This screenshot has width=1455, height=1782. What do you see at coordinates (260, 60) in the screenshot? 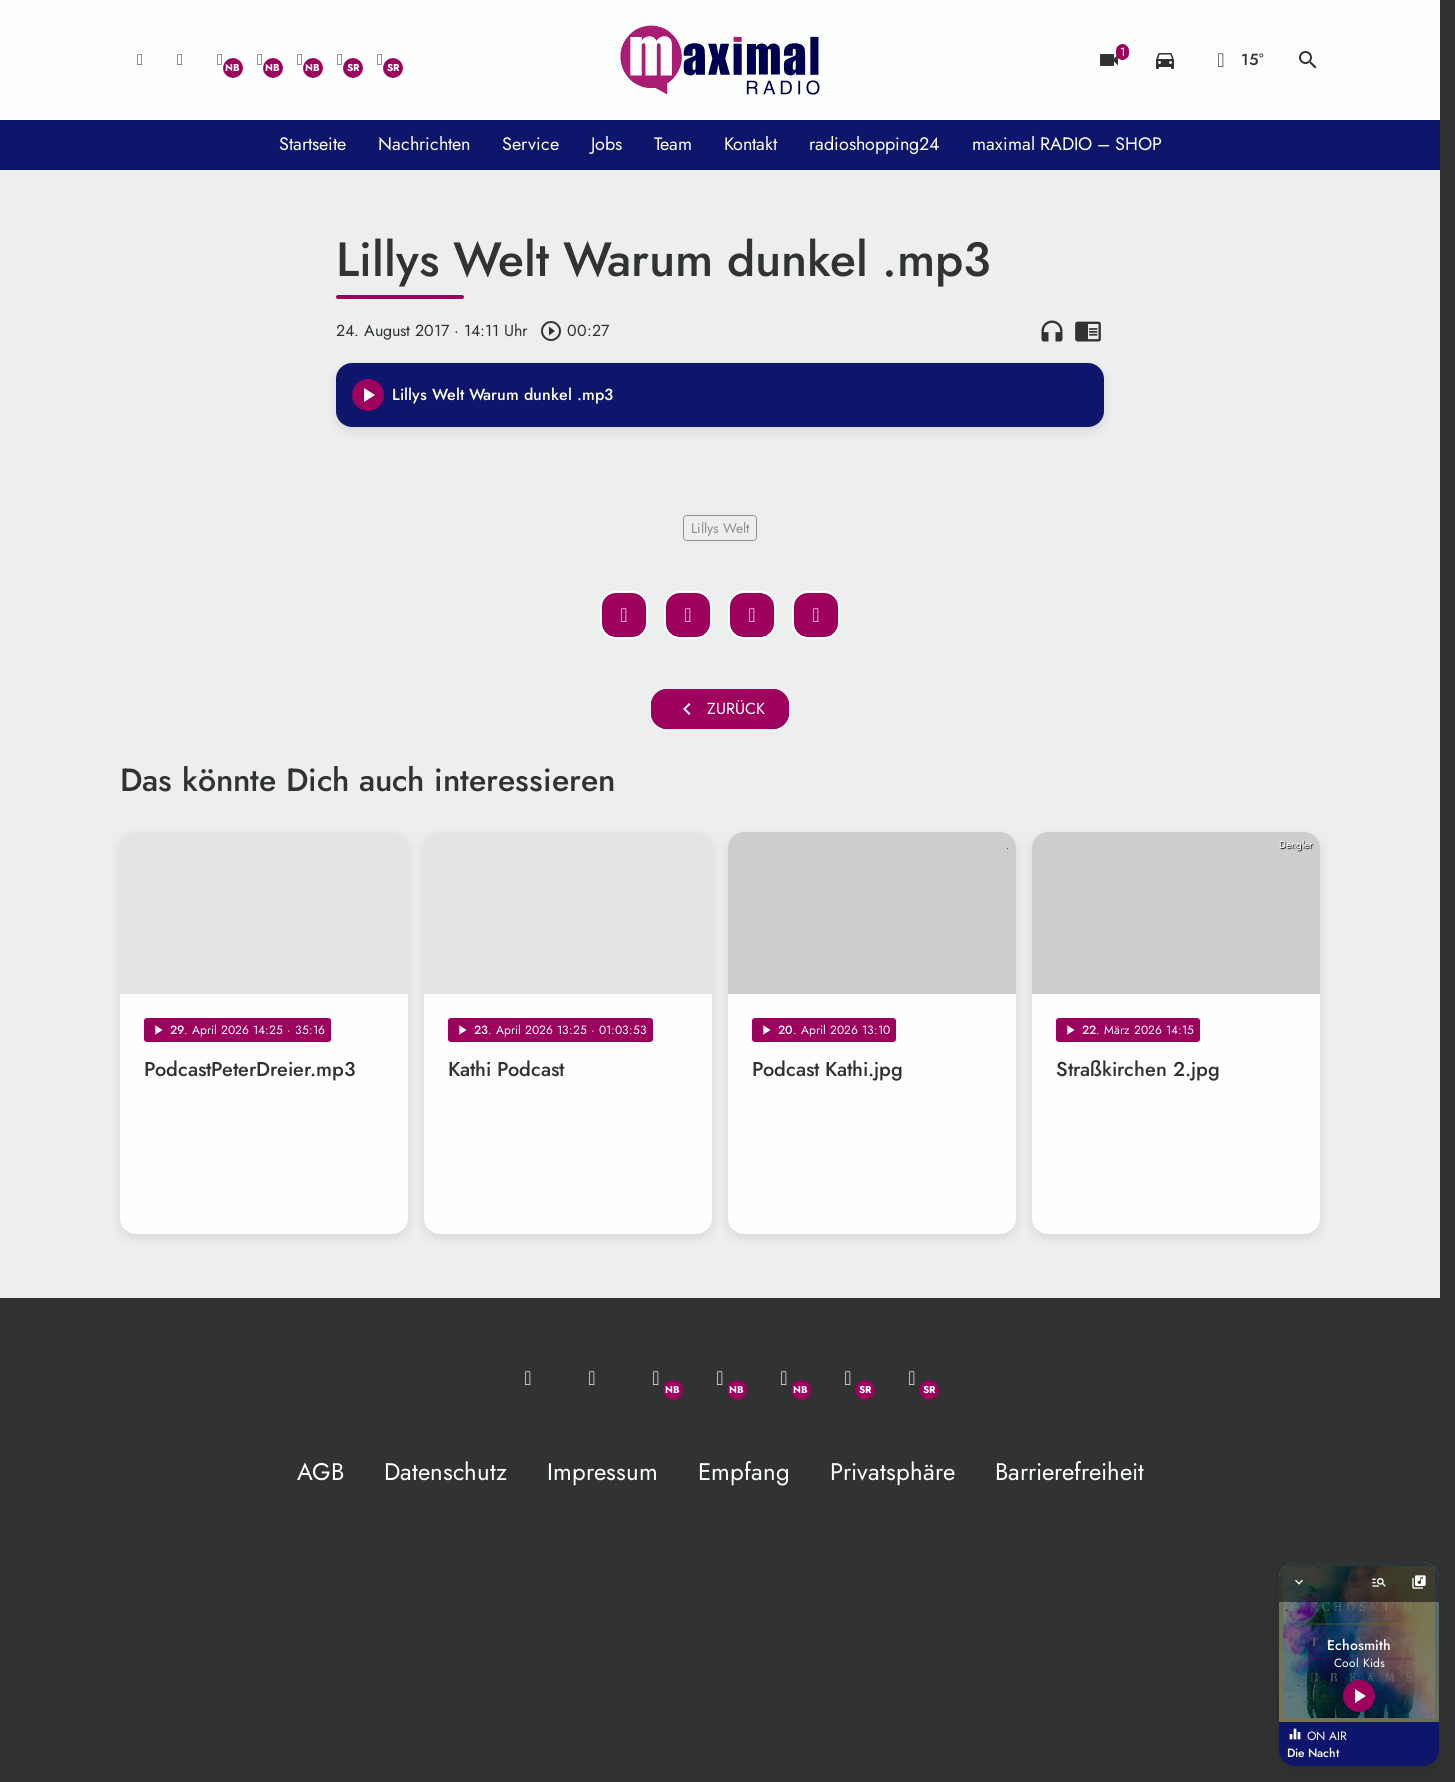
I see `[Facebook]` at bounding box center [260, 60].